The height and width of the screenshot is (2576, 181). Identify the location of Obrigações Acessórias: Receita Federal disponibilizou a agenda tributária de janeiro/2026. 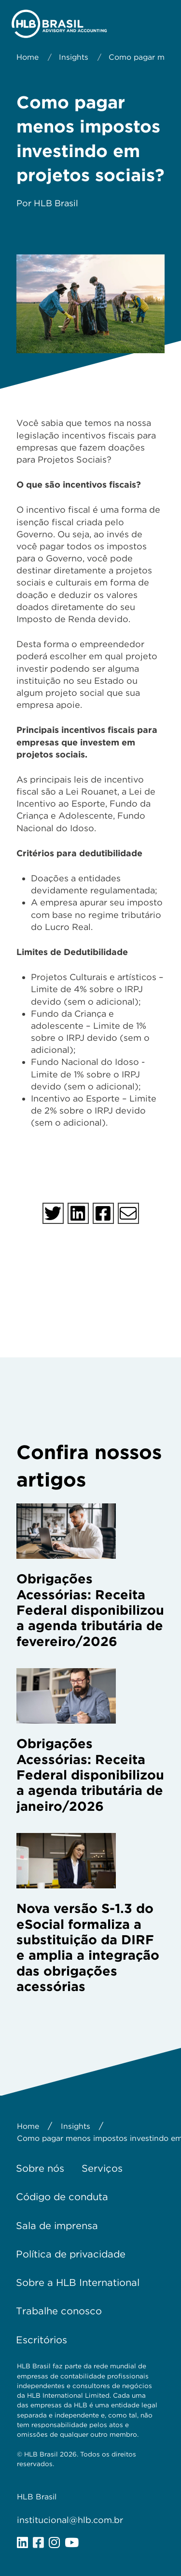
(90, 1775).